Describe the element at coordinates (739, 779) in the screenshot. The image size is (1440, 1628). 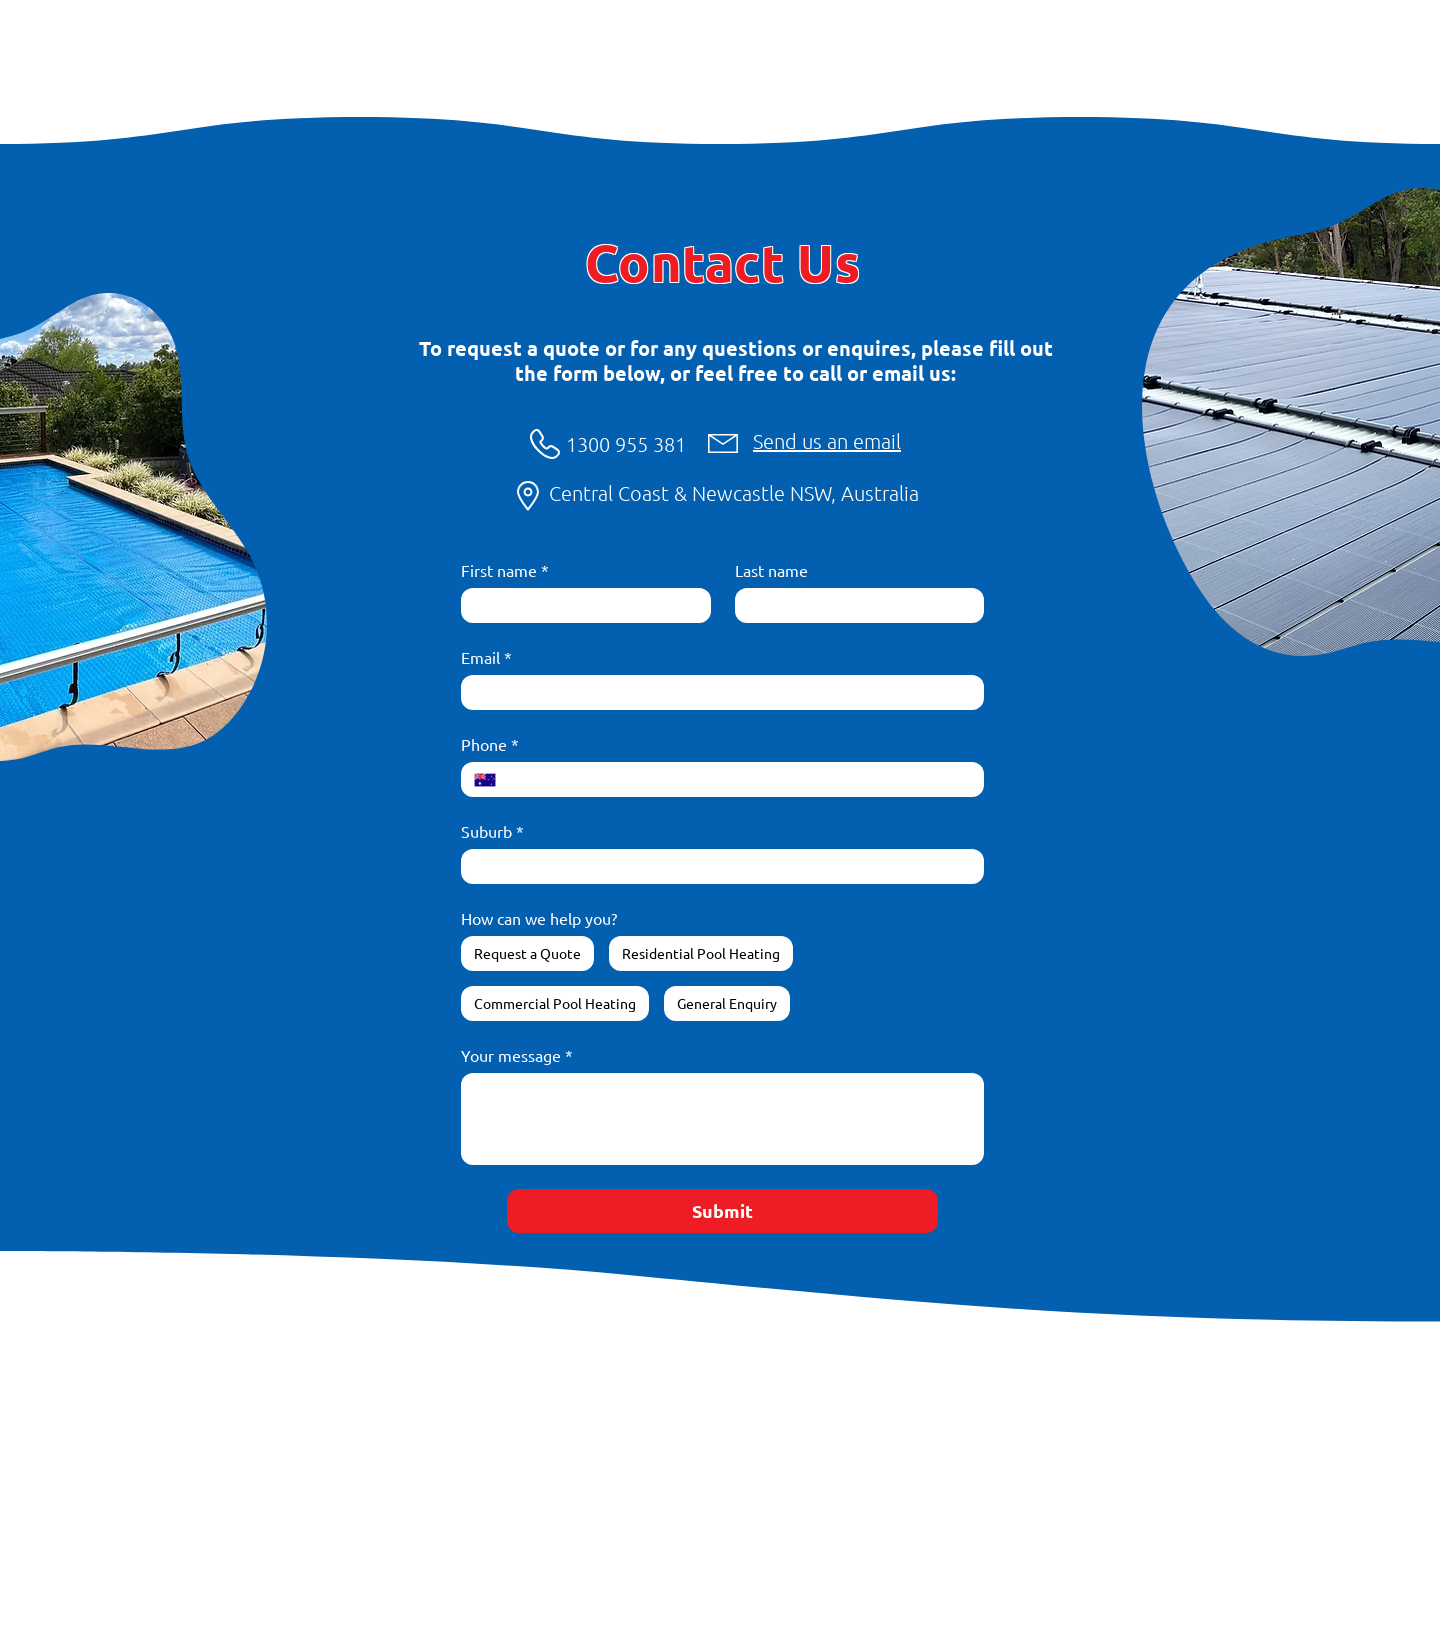
I see `[Phone. Phone]` at that location.